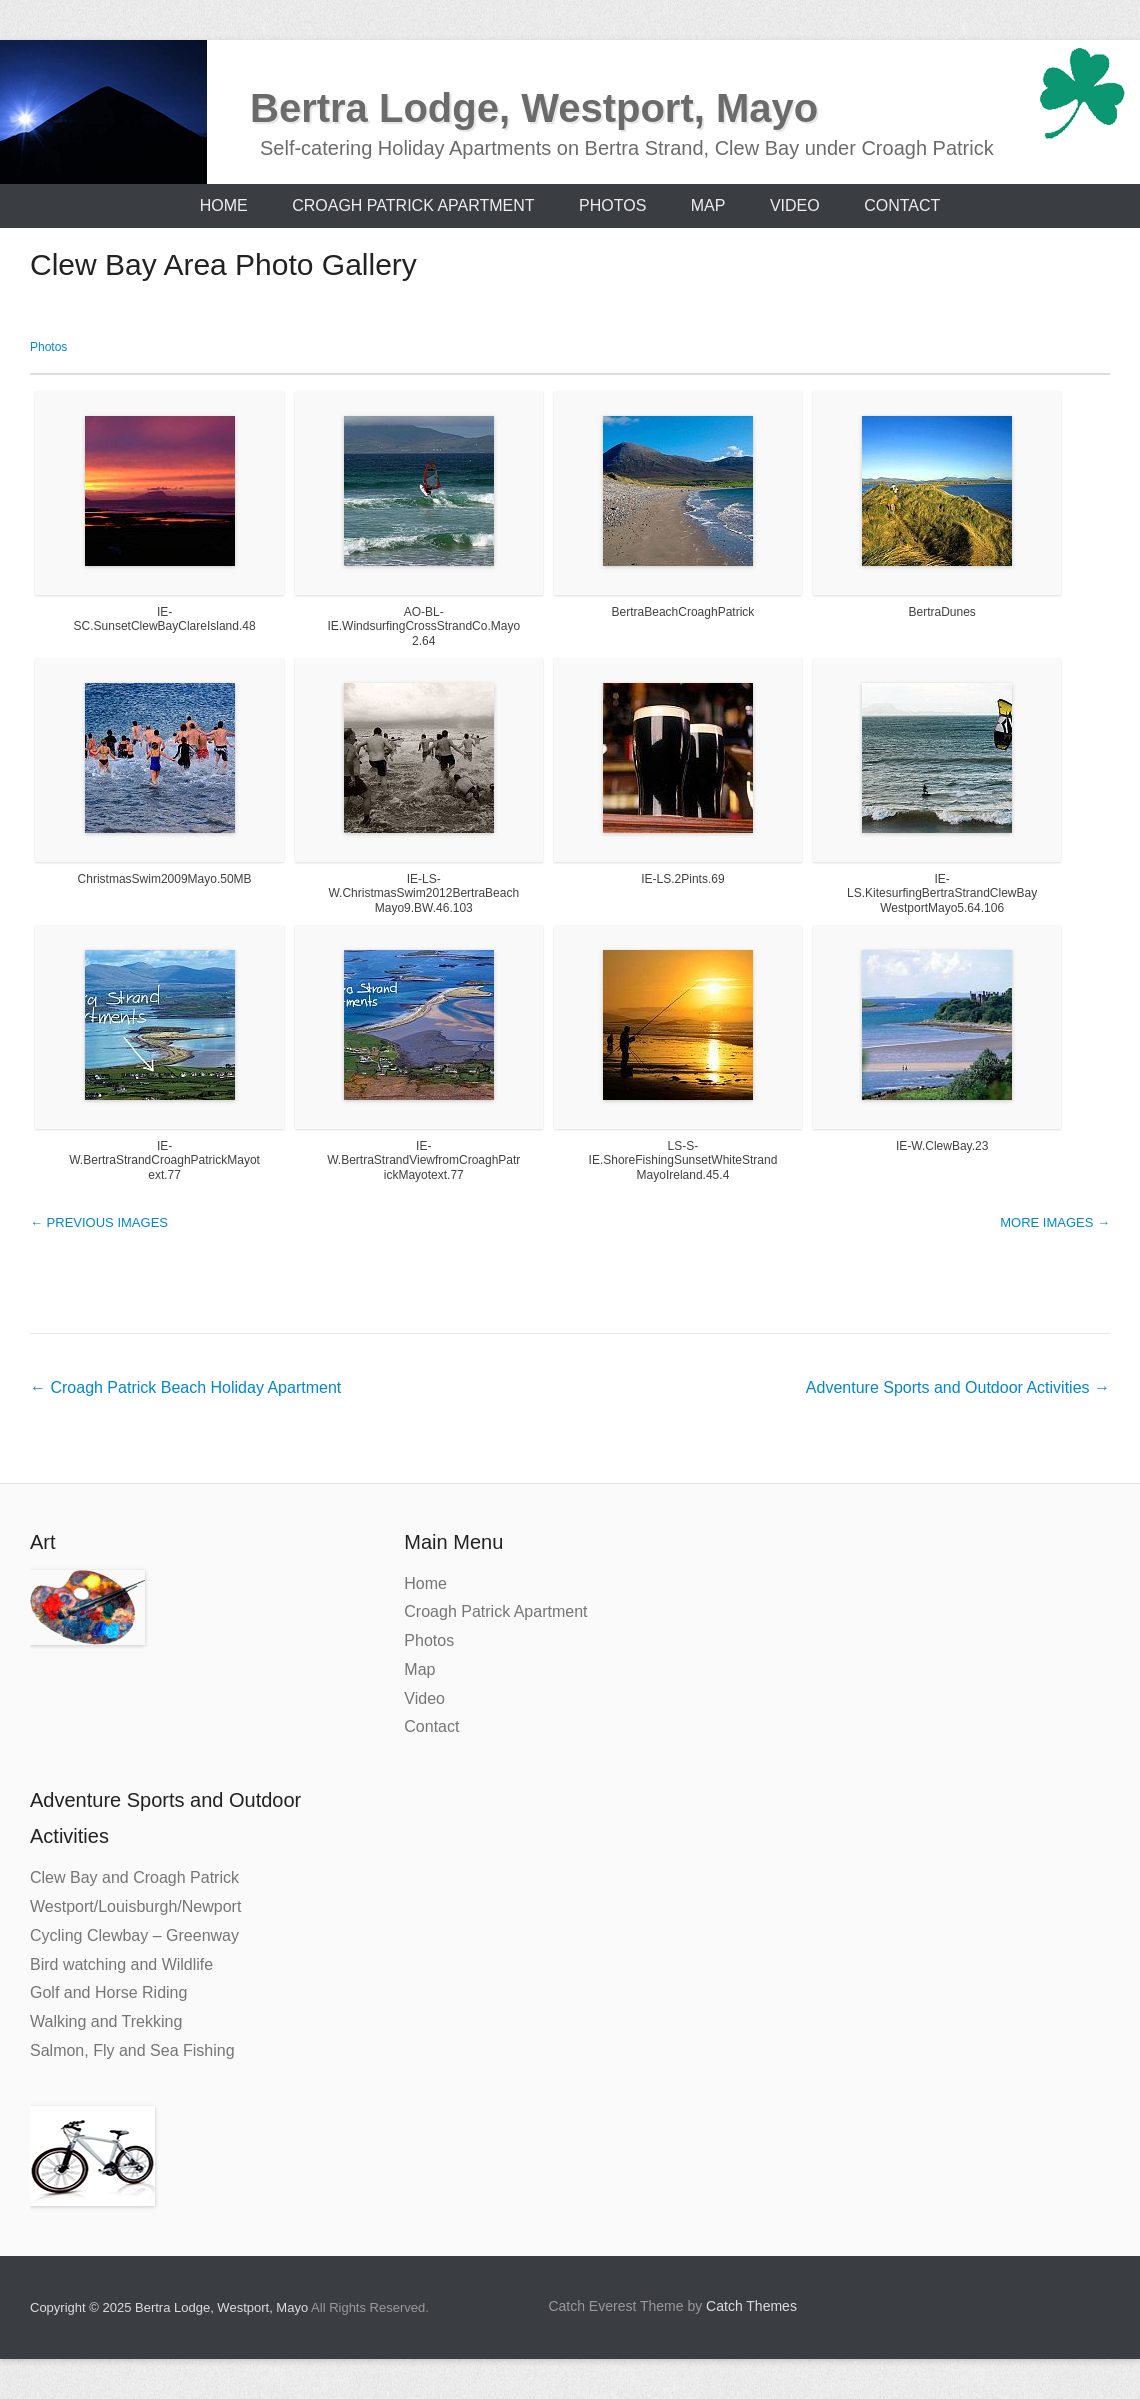  What do you see at coordinates (902, 205) in the screenshot?
I see `Contact` at bounding box center [902, 205].